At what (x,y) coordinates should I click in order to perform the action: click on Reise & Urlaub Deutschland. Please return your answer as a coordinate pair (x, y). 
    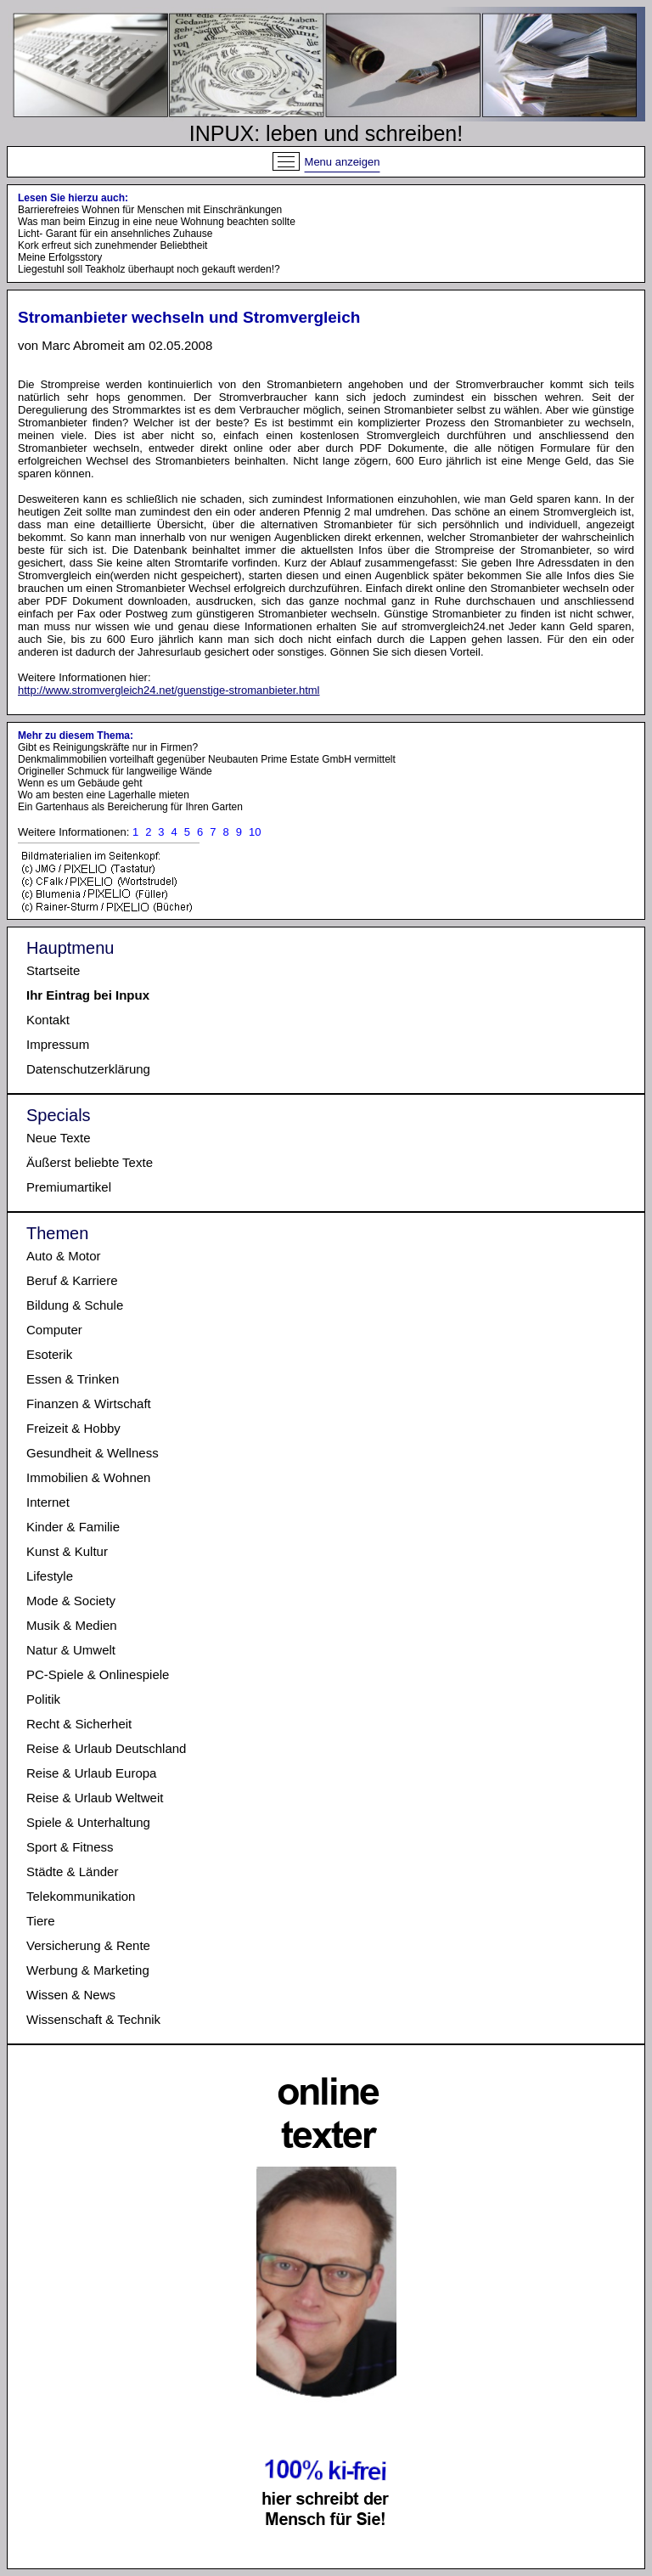
    Looking at the image, I should click on (106, 1748).